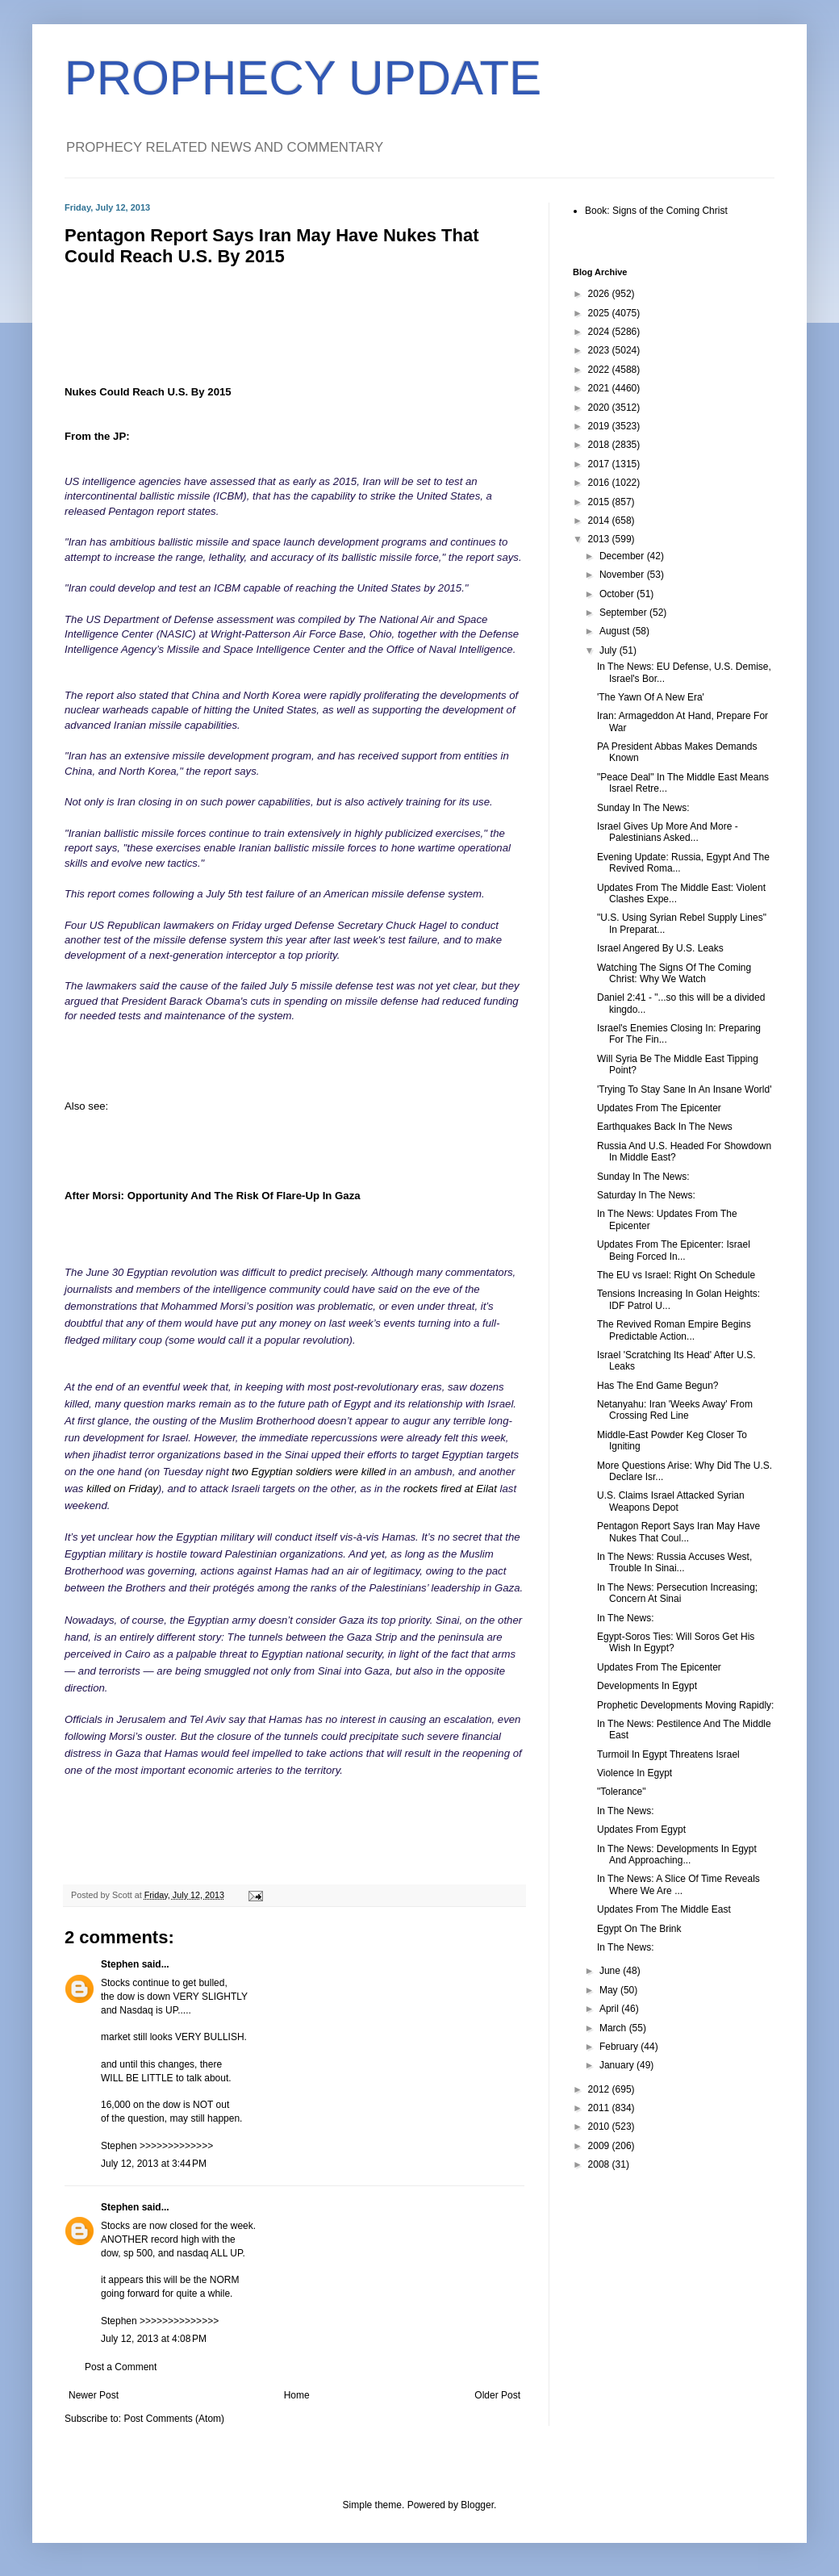  I want to click on 2008, so click(600, 2164).